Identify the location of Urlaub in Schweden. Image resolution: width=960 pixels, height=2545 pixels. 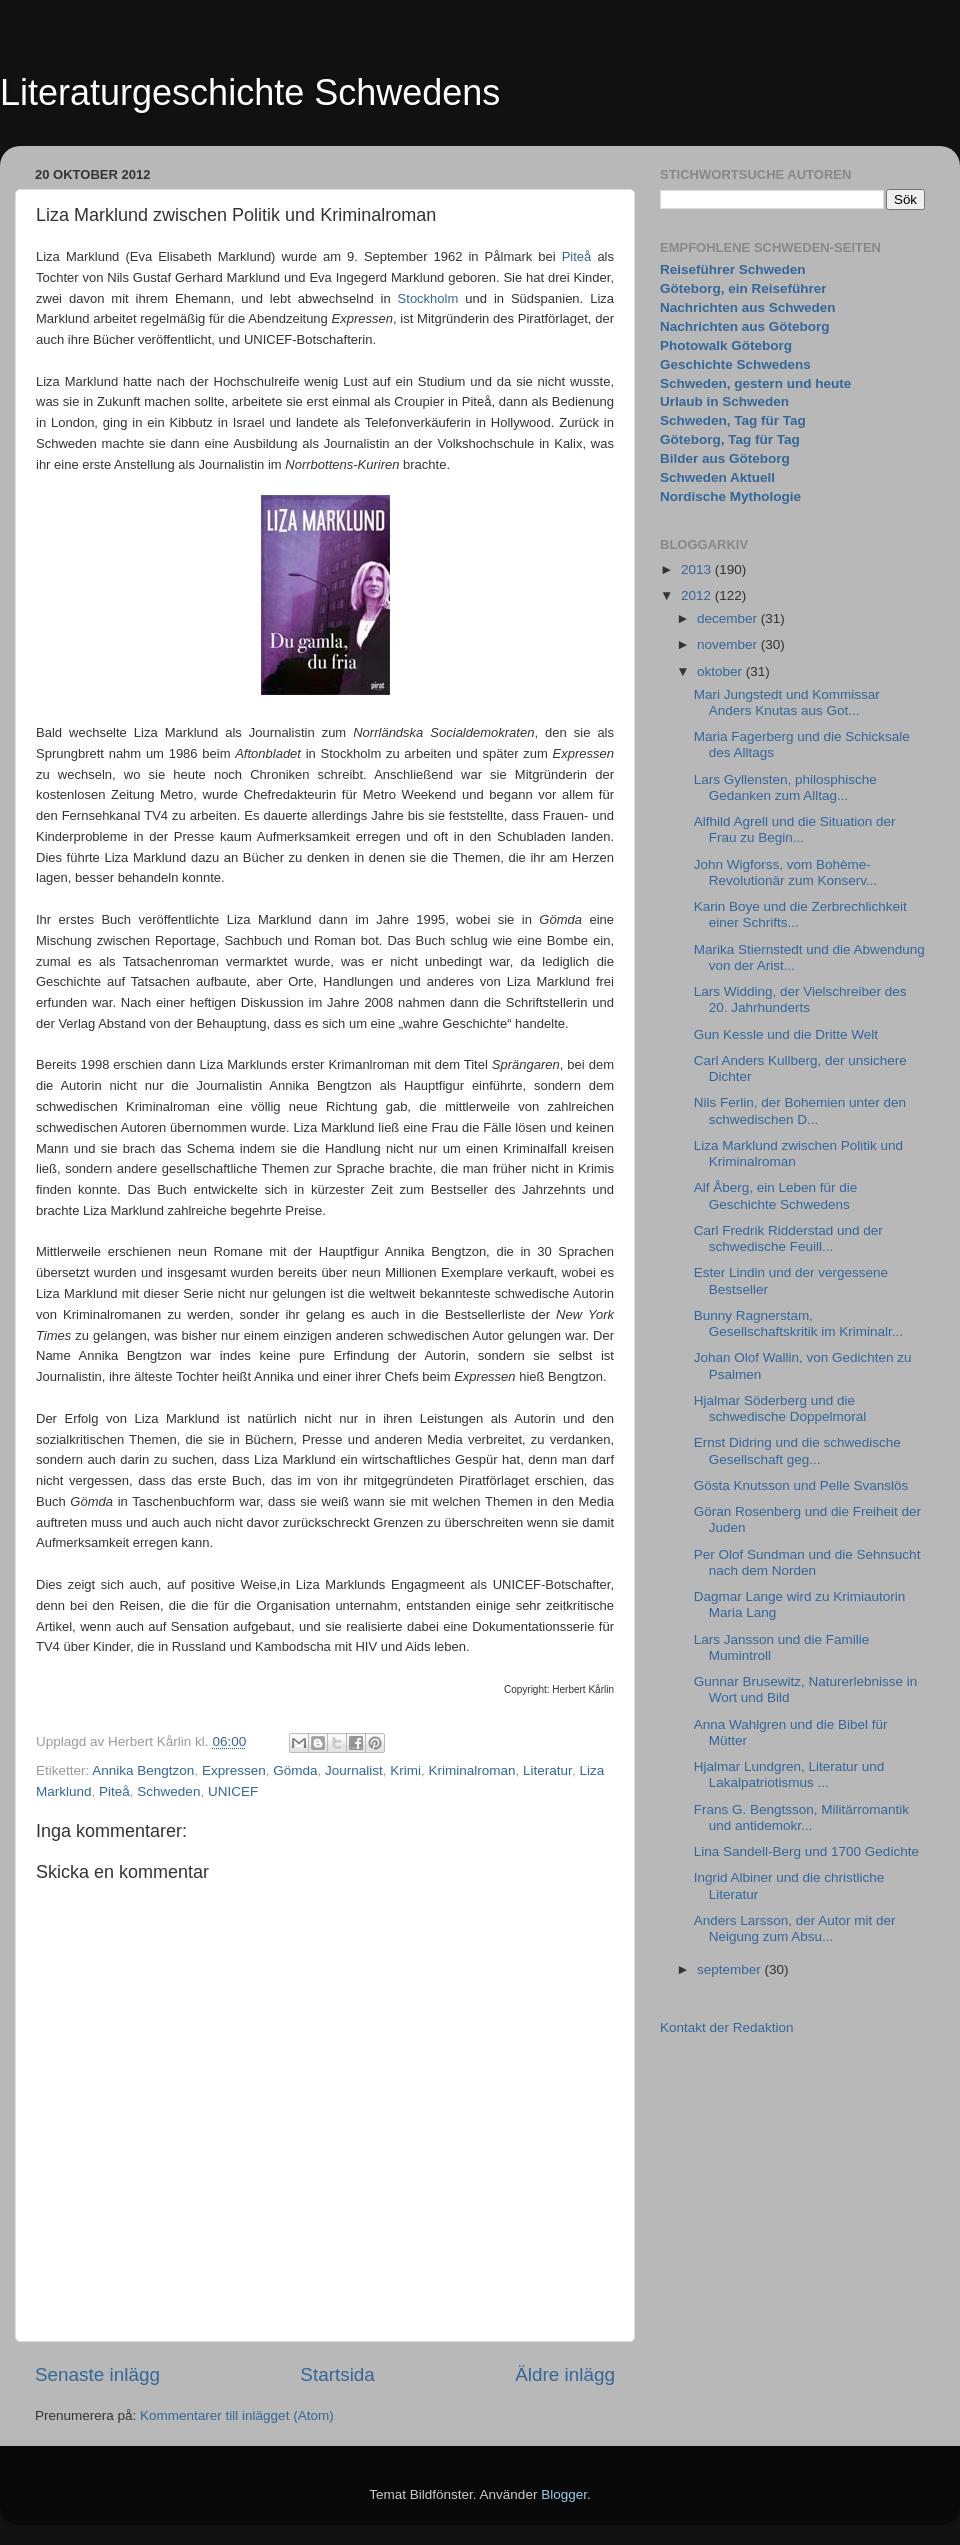
(724, 401).